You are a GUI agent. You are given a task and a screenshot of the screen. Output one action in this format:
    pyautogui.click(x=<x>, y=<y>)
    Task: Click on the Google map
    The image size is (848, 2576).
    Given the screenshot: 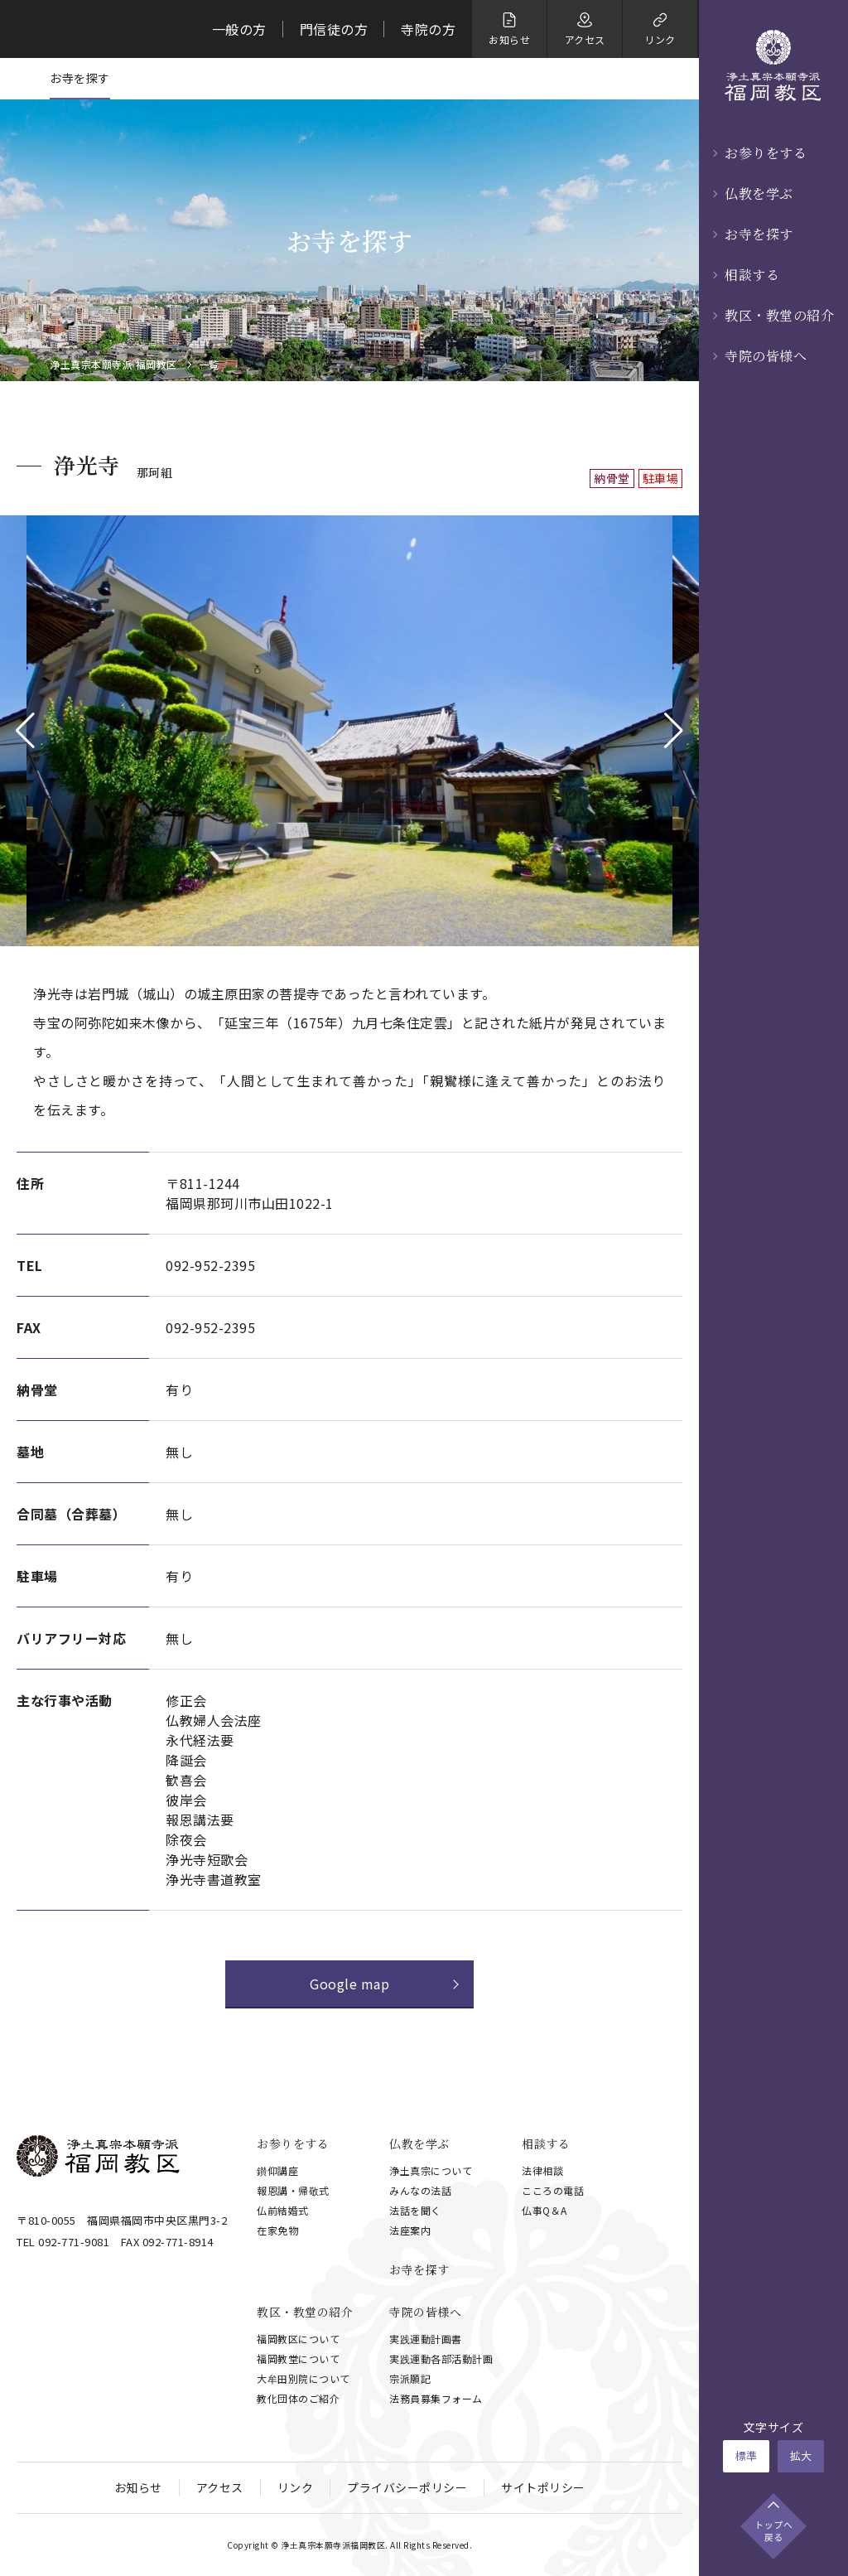 What is the action you would take?
    pyautogui.click(x=349, y=1984)
    